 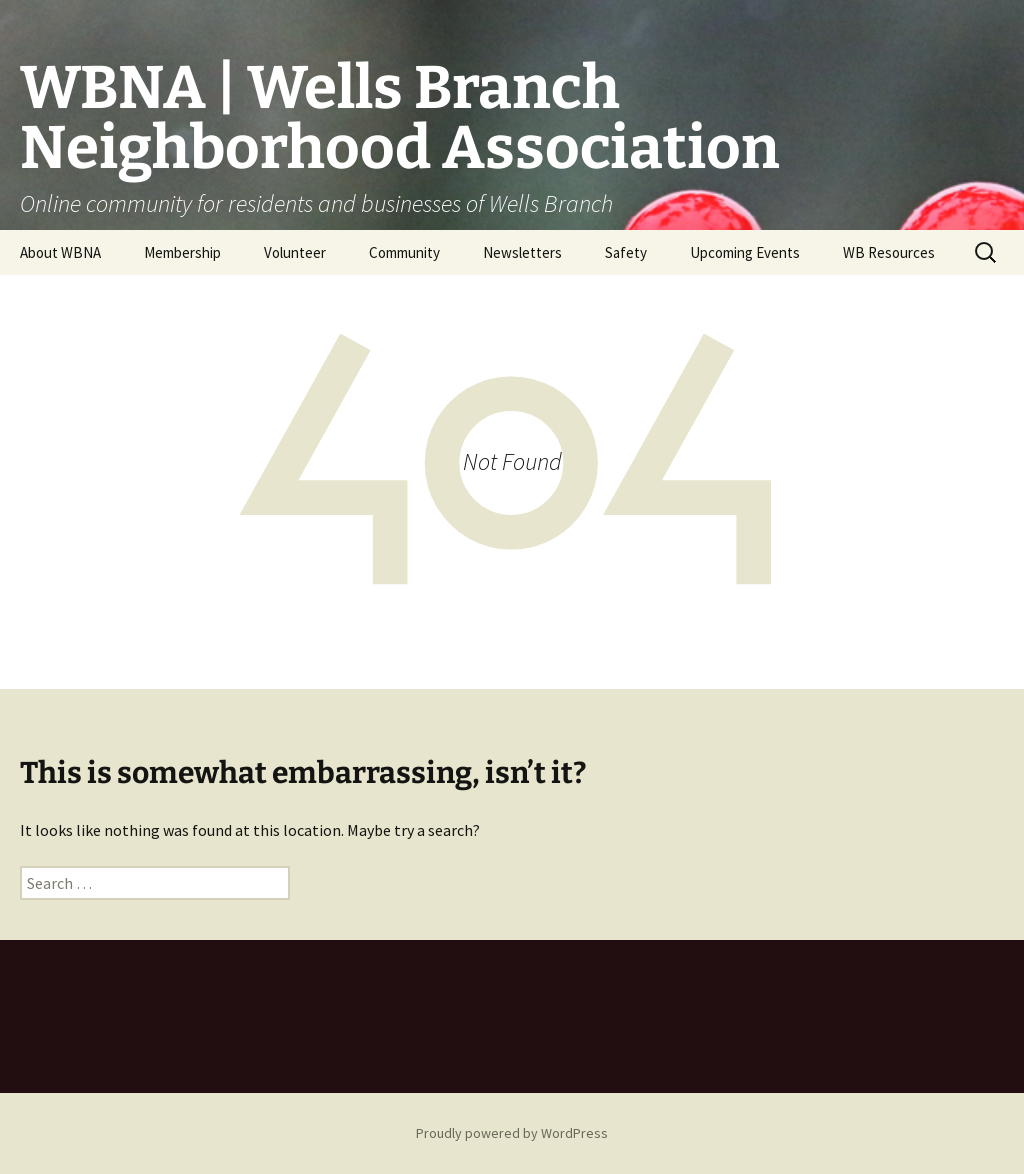 What do you see at coordinates (522, 252) in the screenshot?
I see `Newsletters` at bounding box center [522, 252].